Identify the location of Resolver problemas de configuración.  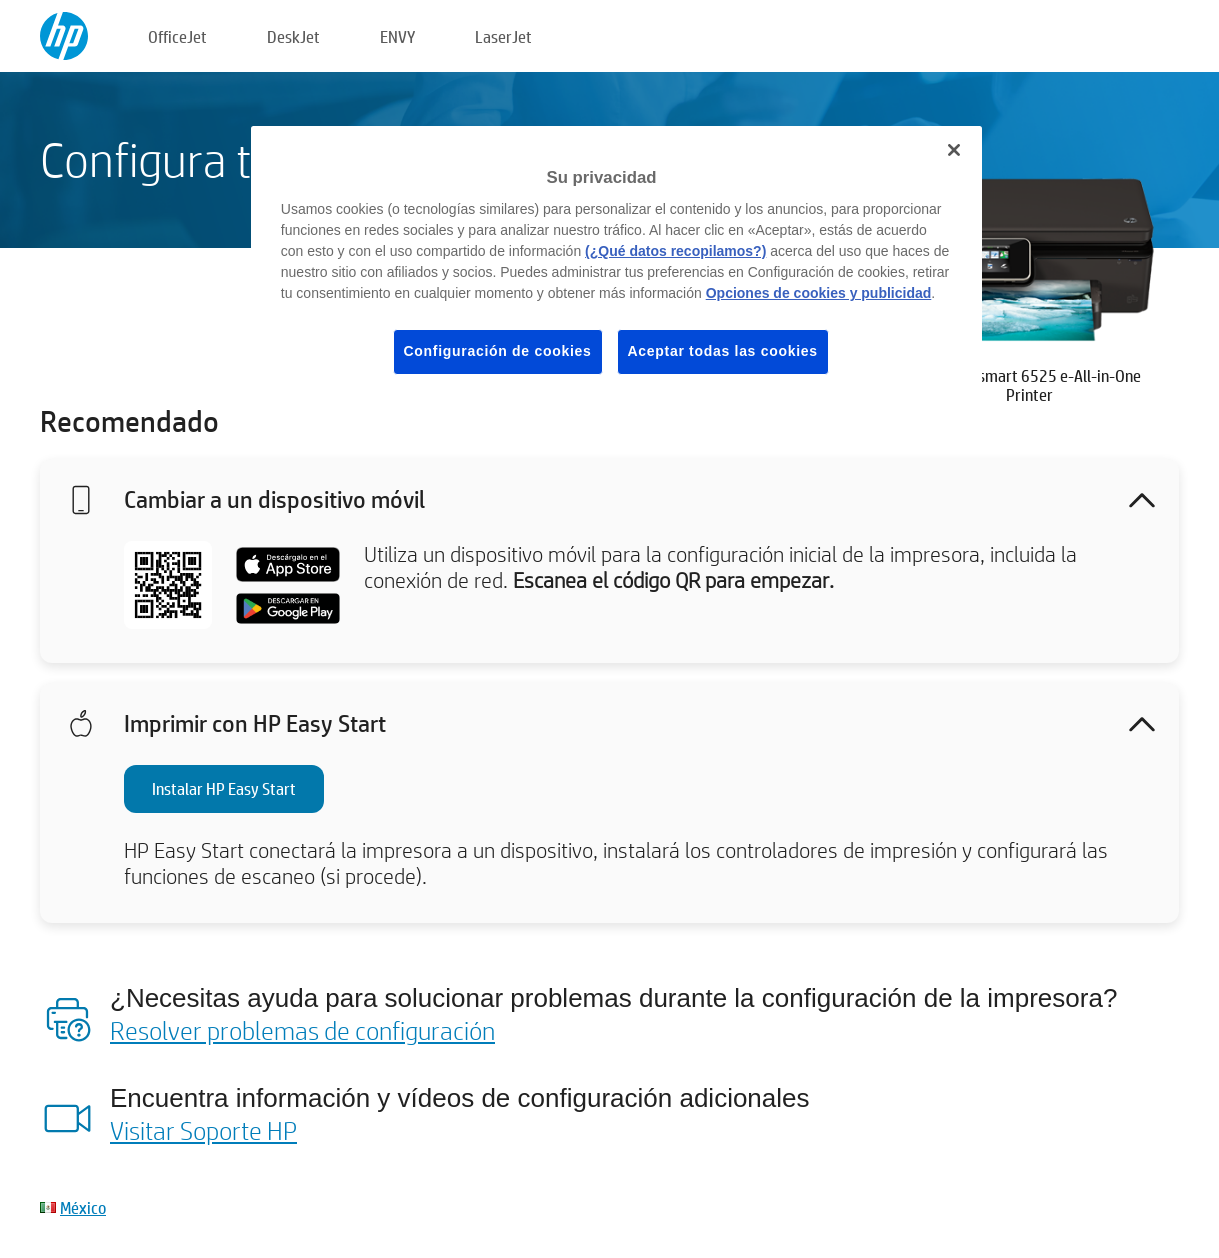
(302, 1030).